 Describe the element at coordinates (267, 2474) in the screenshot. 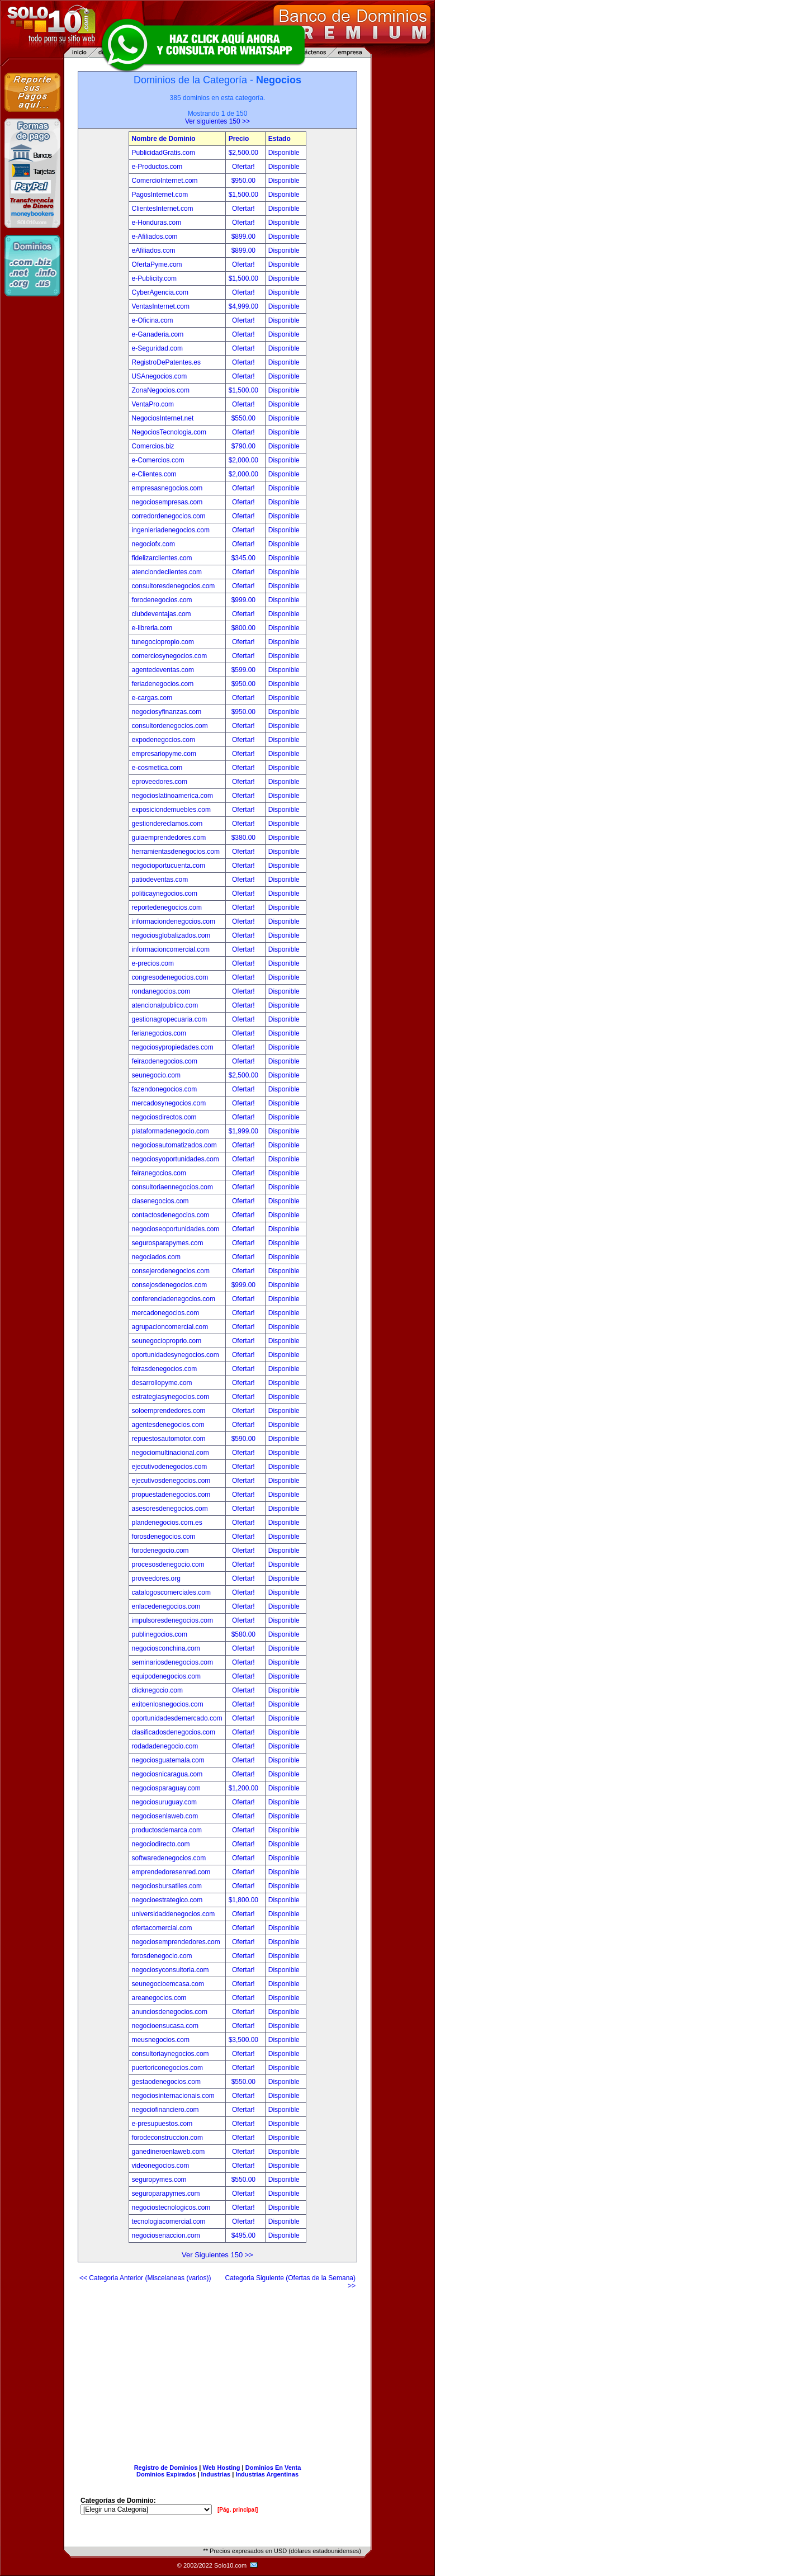

I see `Industrias Argentinas` at that location.